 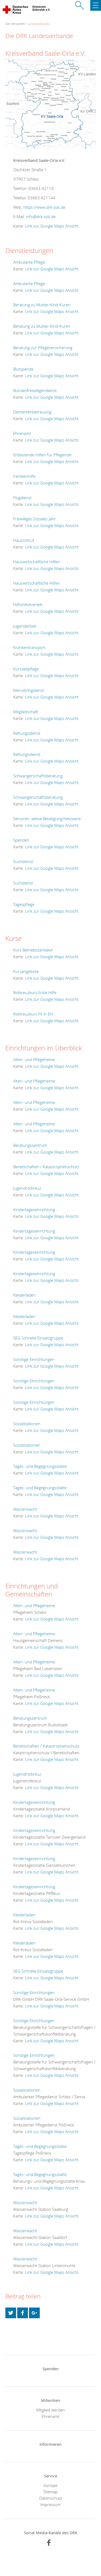 What do you see at coordinates (25, 1509) in the screenshot?
I see `Wasserwacht` at bounding box center [25, 1509].